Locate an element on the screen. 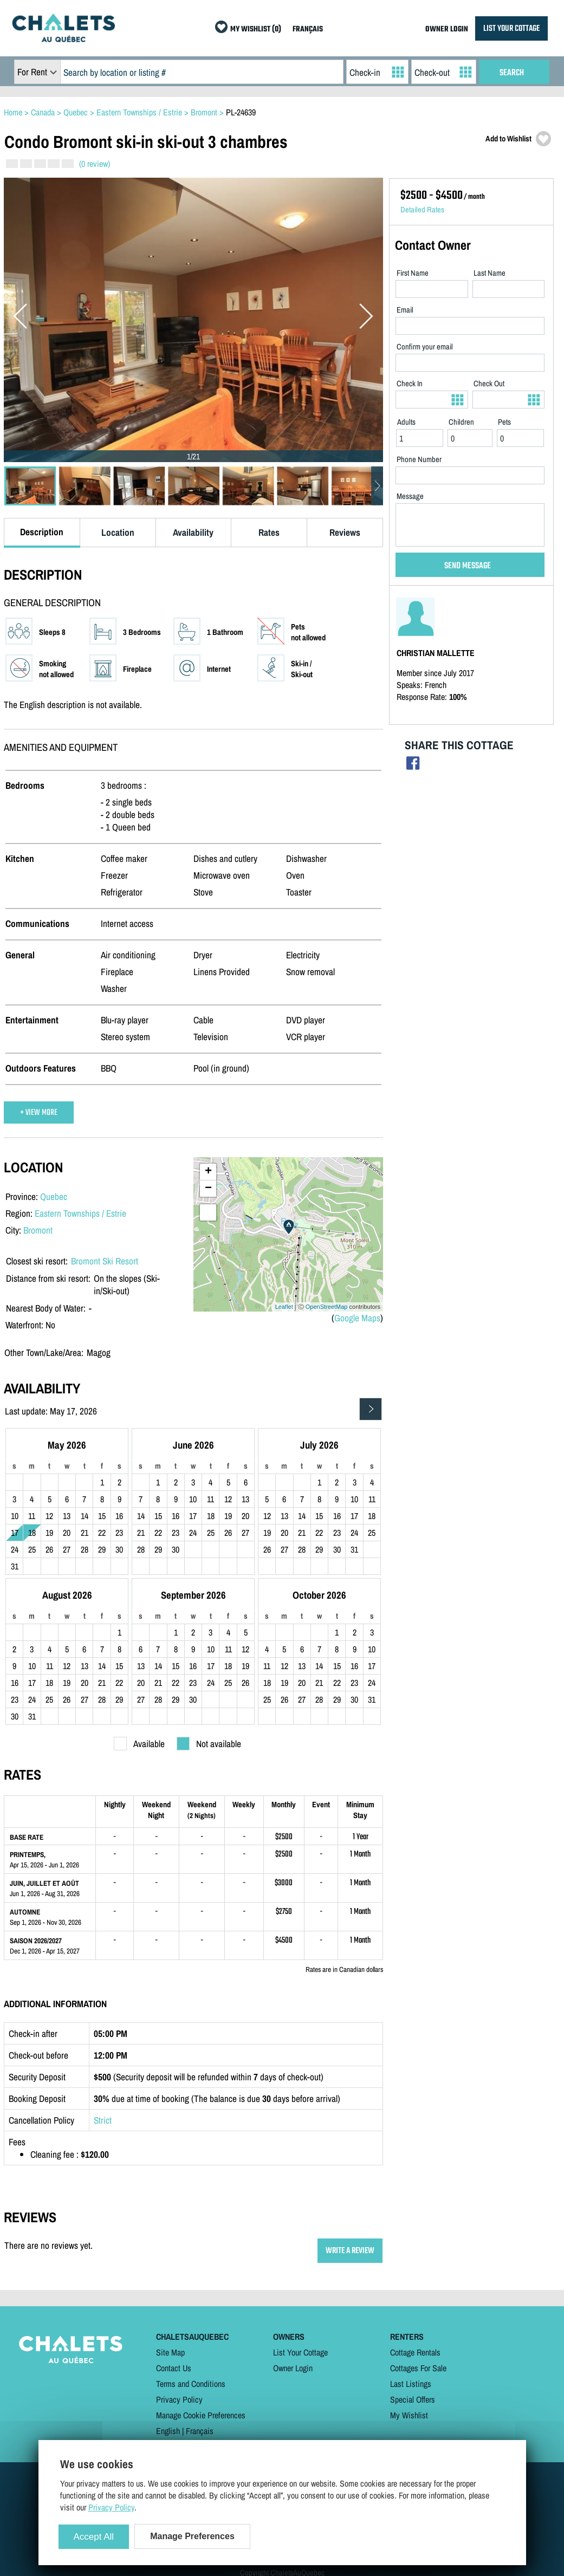 Image resolution: width=564 pixels, height=2576 pixels. + [button] is located at coordinates (208, 1172).